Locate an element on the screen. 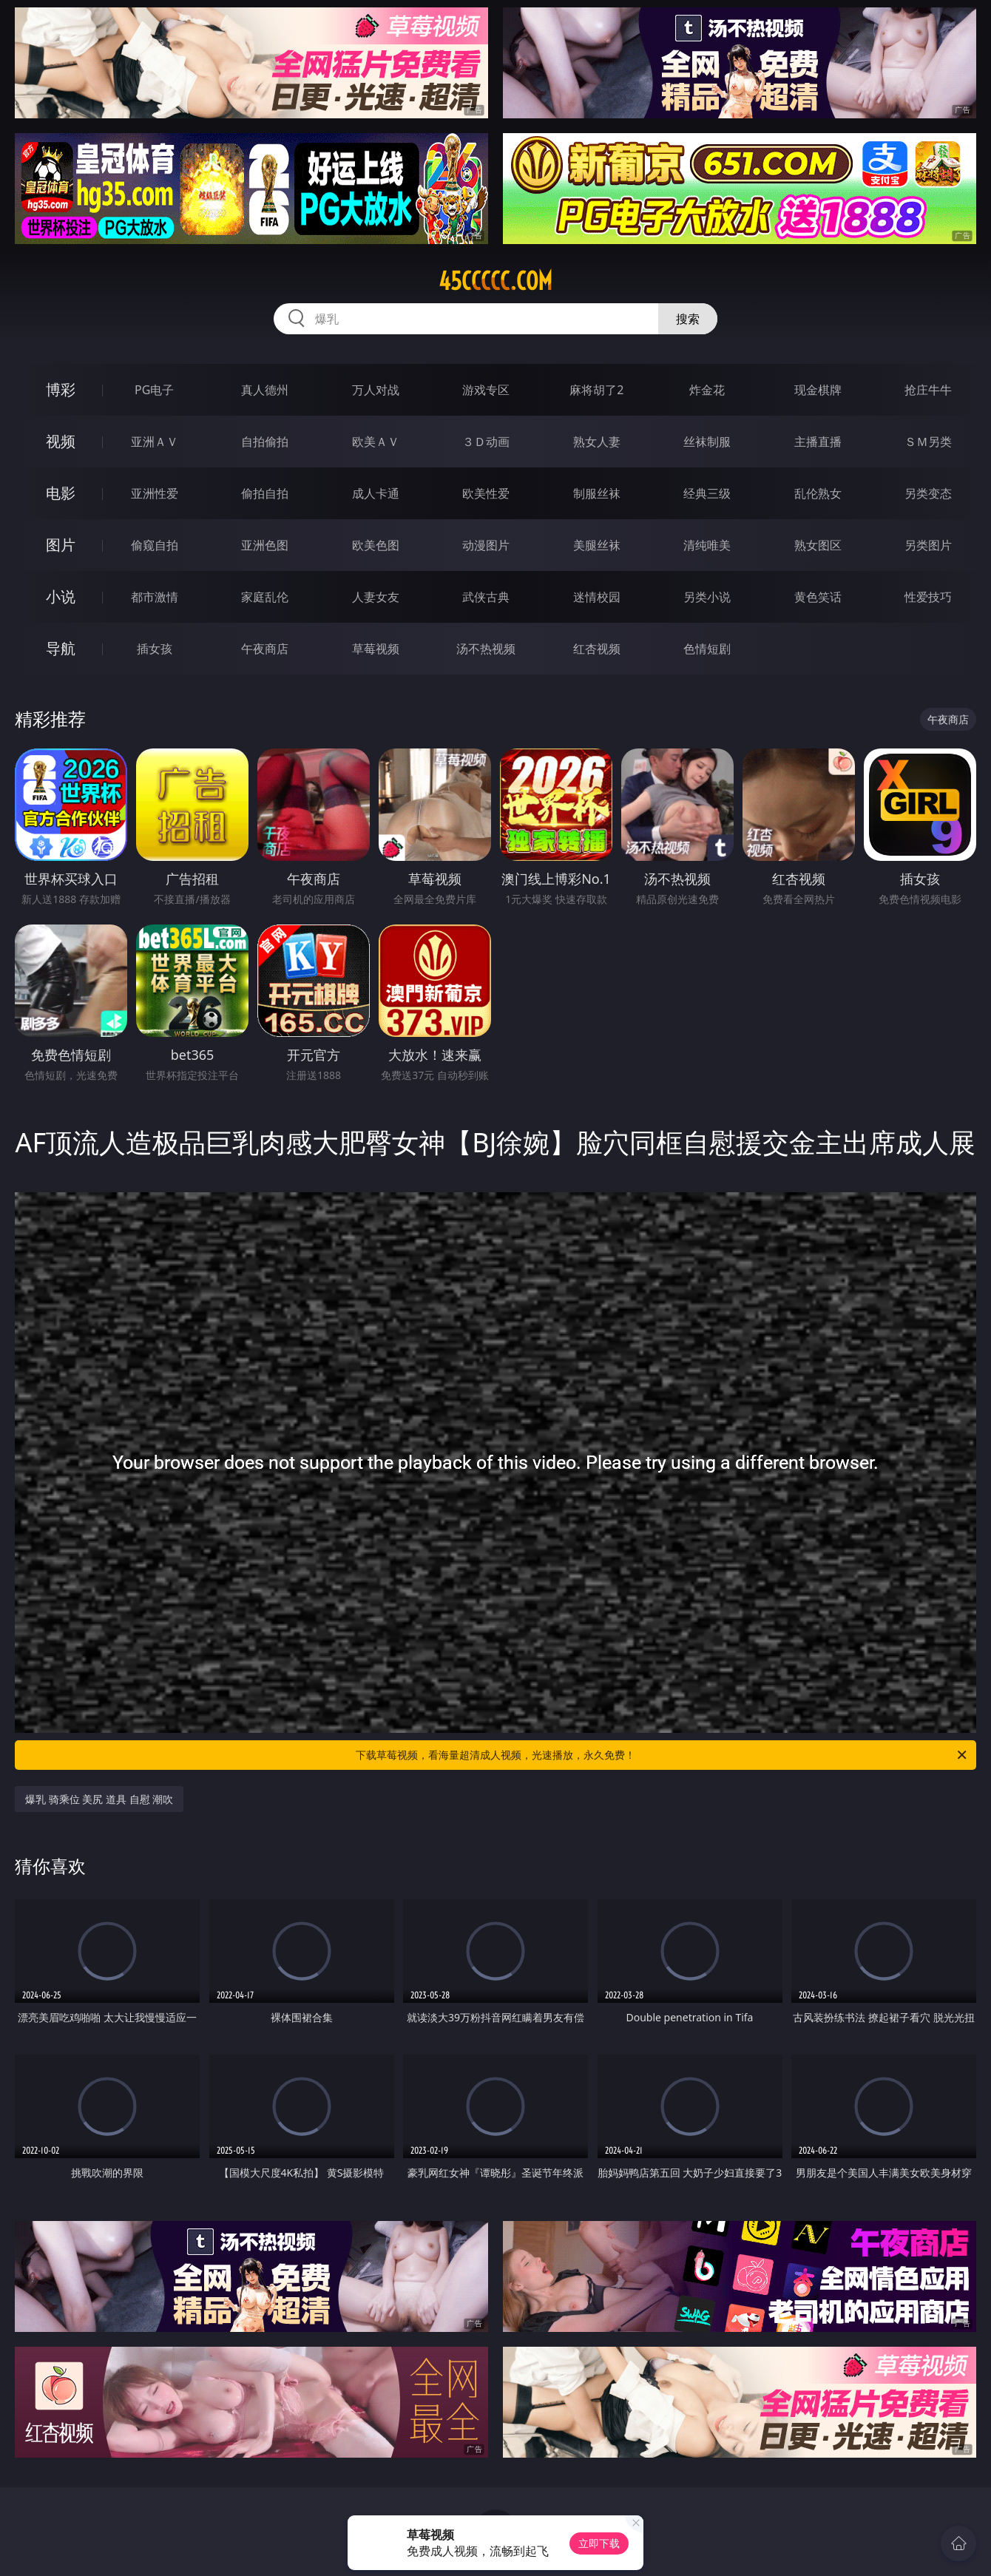 The width and height of the screenshot is (991, 2576). 博彩 is located at coordinates (60, 389).